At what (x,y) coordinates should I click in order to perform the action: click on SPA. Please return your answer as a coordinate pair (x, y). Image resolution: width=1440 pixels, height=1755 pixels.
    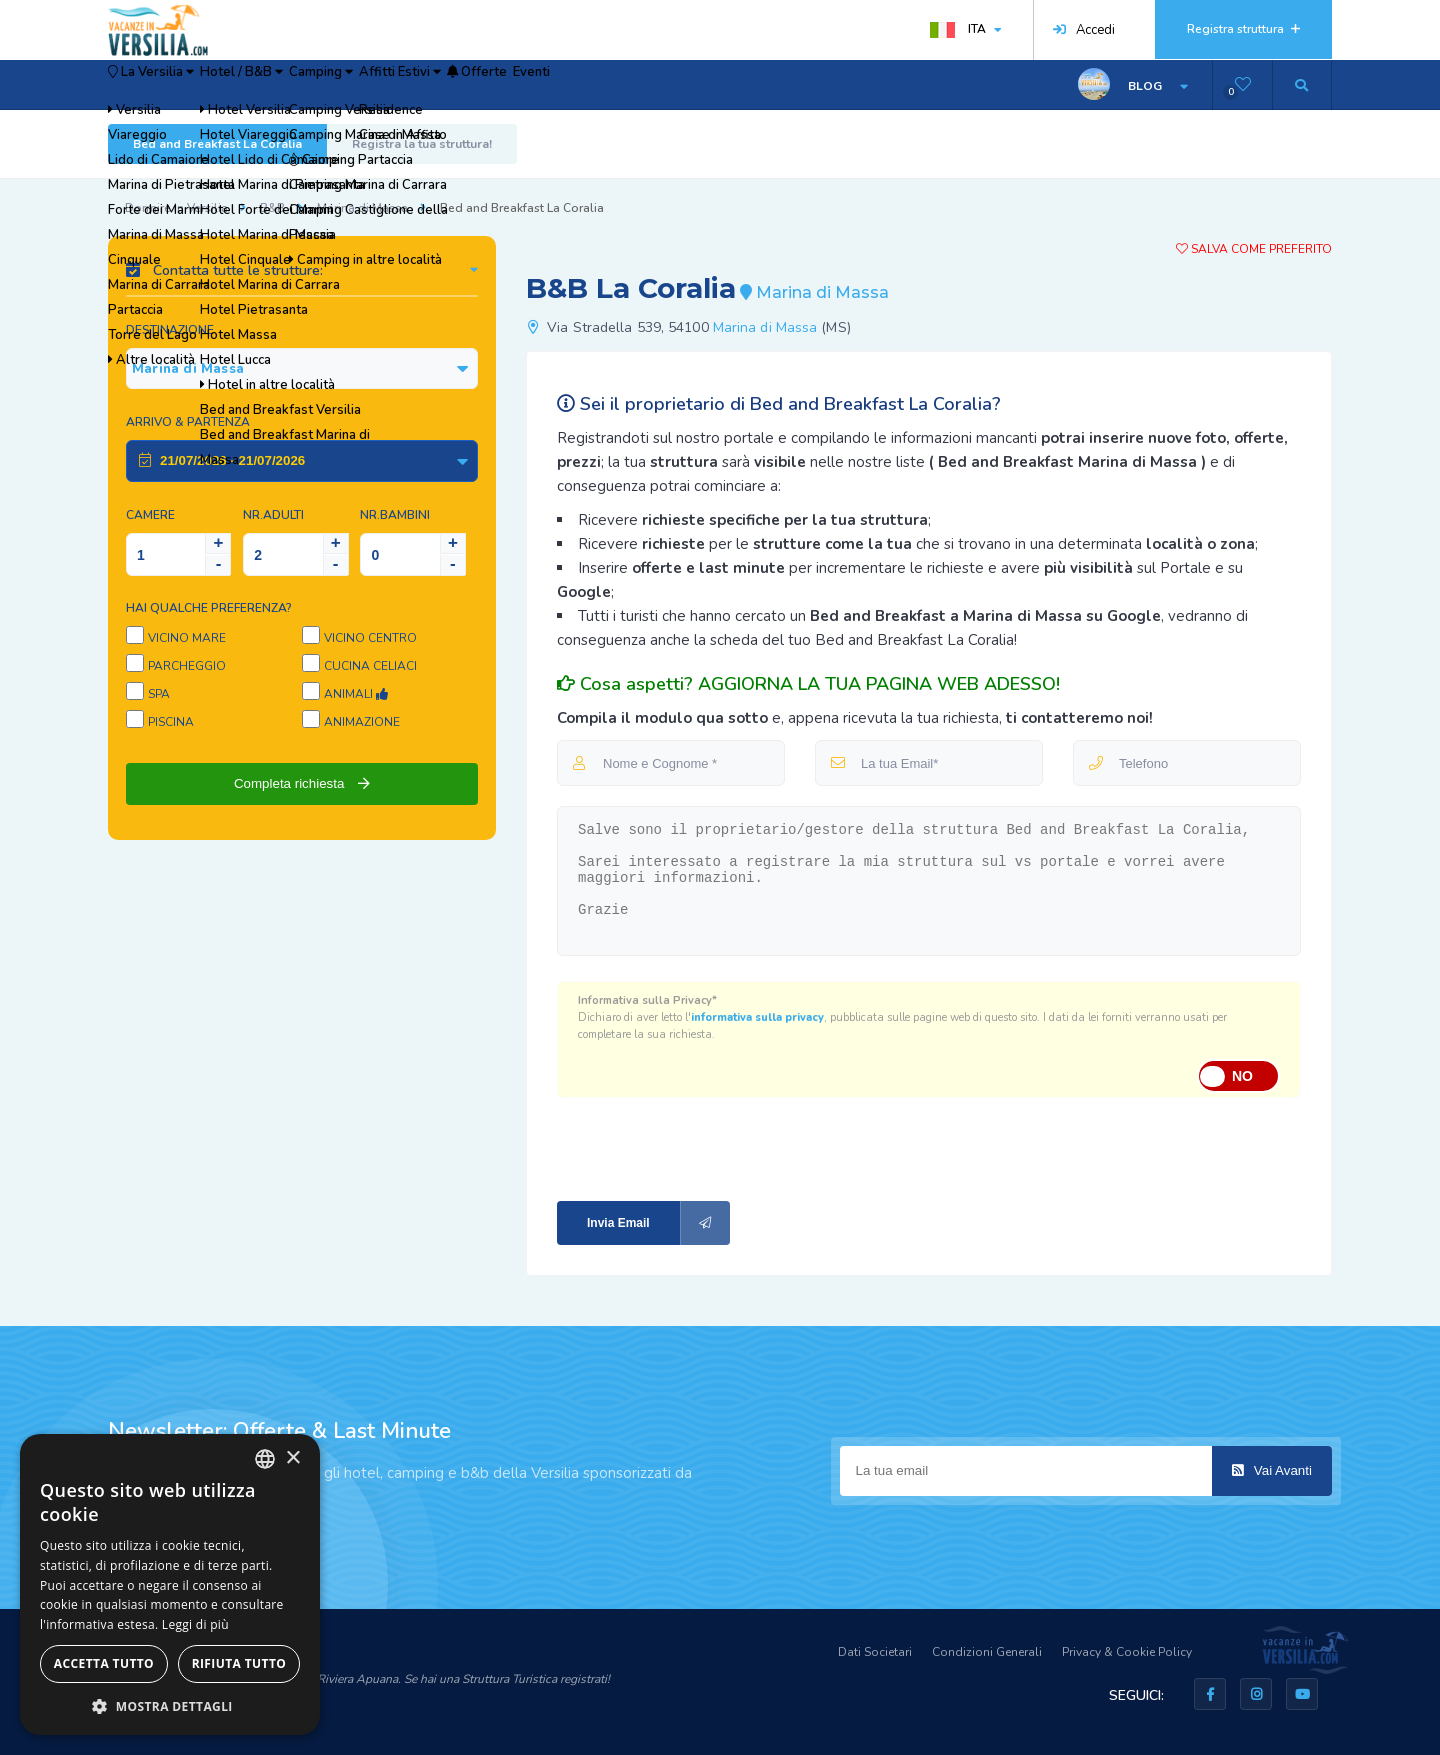
    Looking at the image, I should click on (159, 694).